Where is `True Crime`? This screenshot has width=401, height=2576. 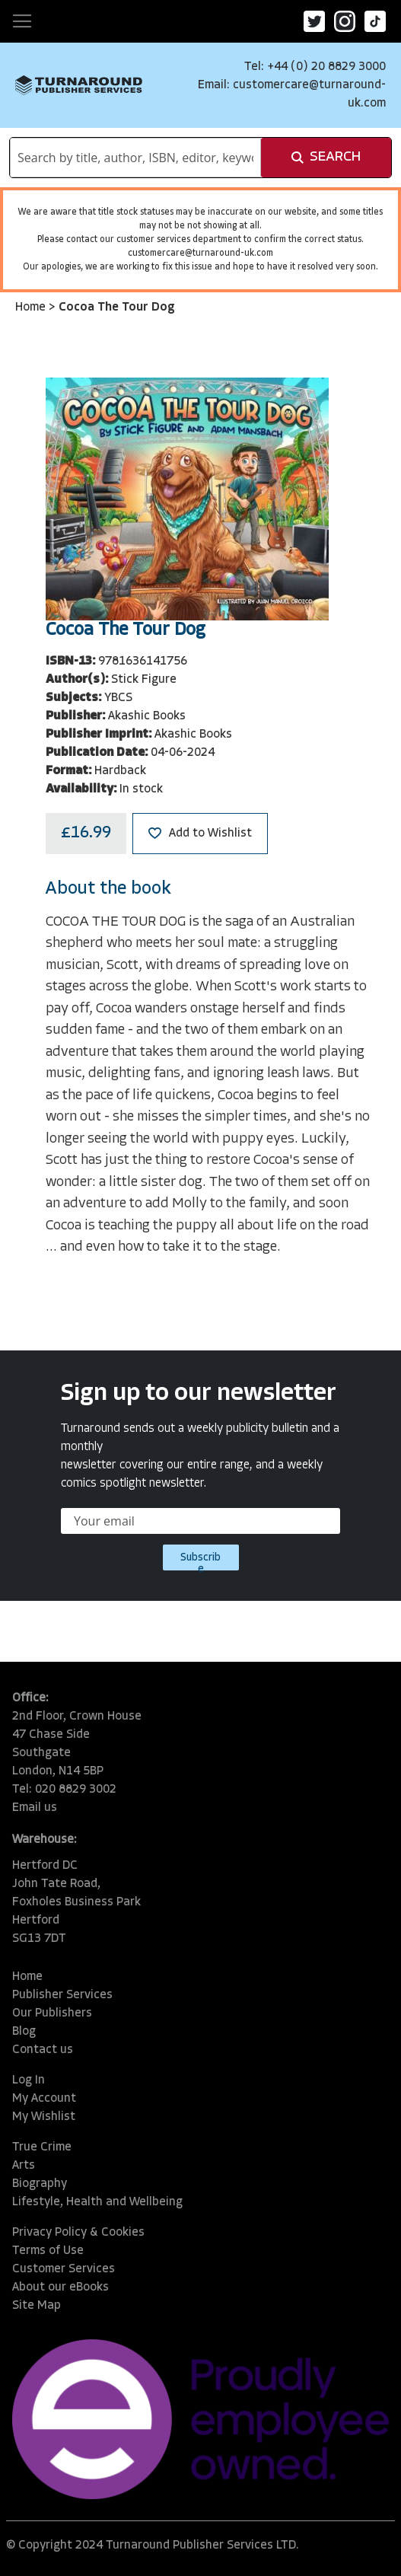 True Crime is located at coordinates (42, 2147).